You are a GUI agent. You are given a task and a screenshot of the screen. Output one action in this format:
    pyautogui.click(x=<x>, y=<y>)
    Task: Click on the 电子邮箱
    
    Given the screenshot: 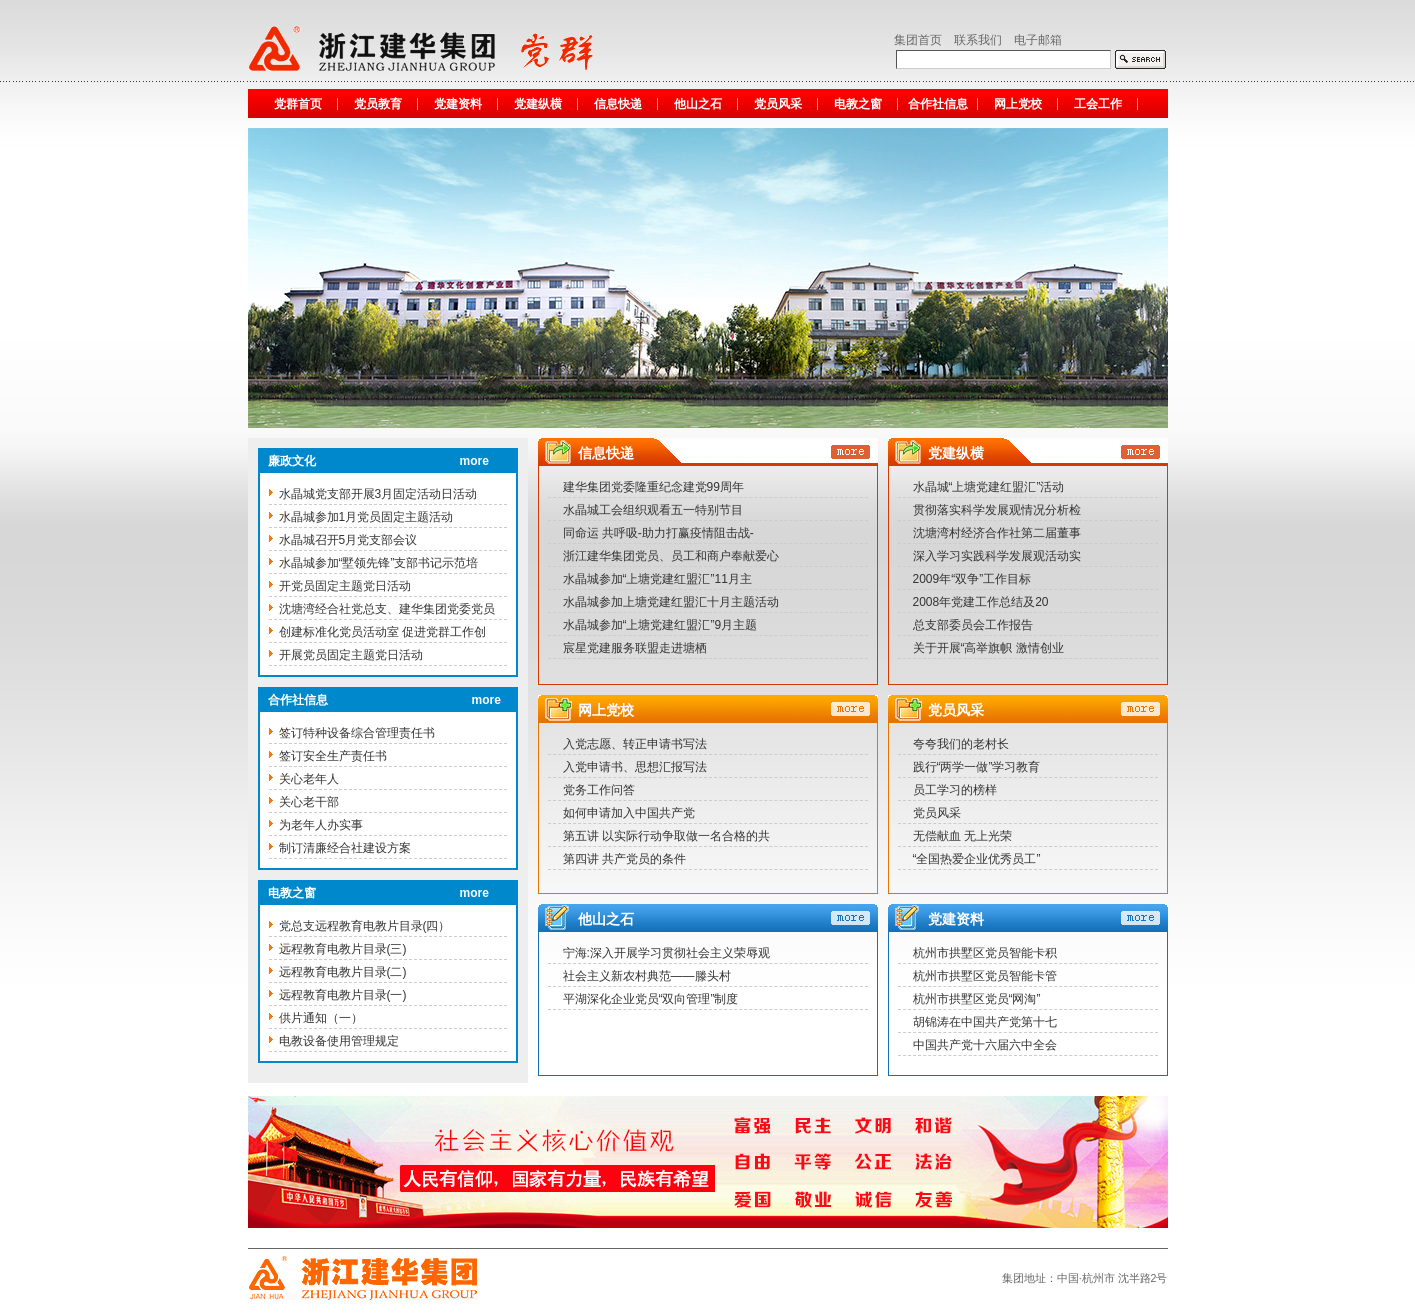 What is the action you would take?
    pyautogui.click(x=1038, y=40)
    